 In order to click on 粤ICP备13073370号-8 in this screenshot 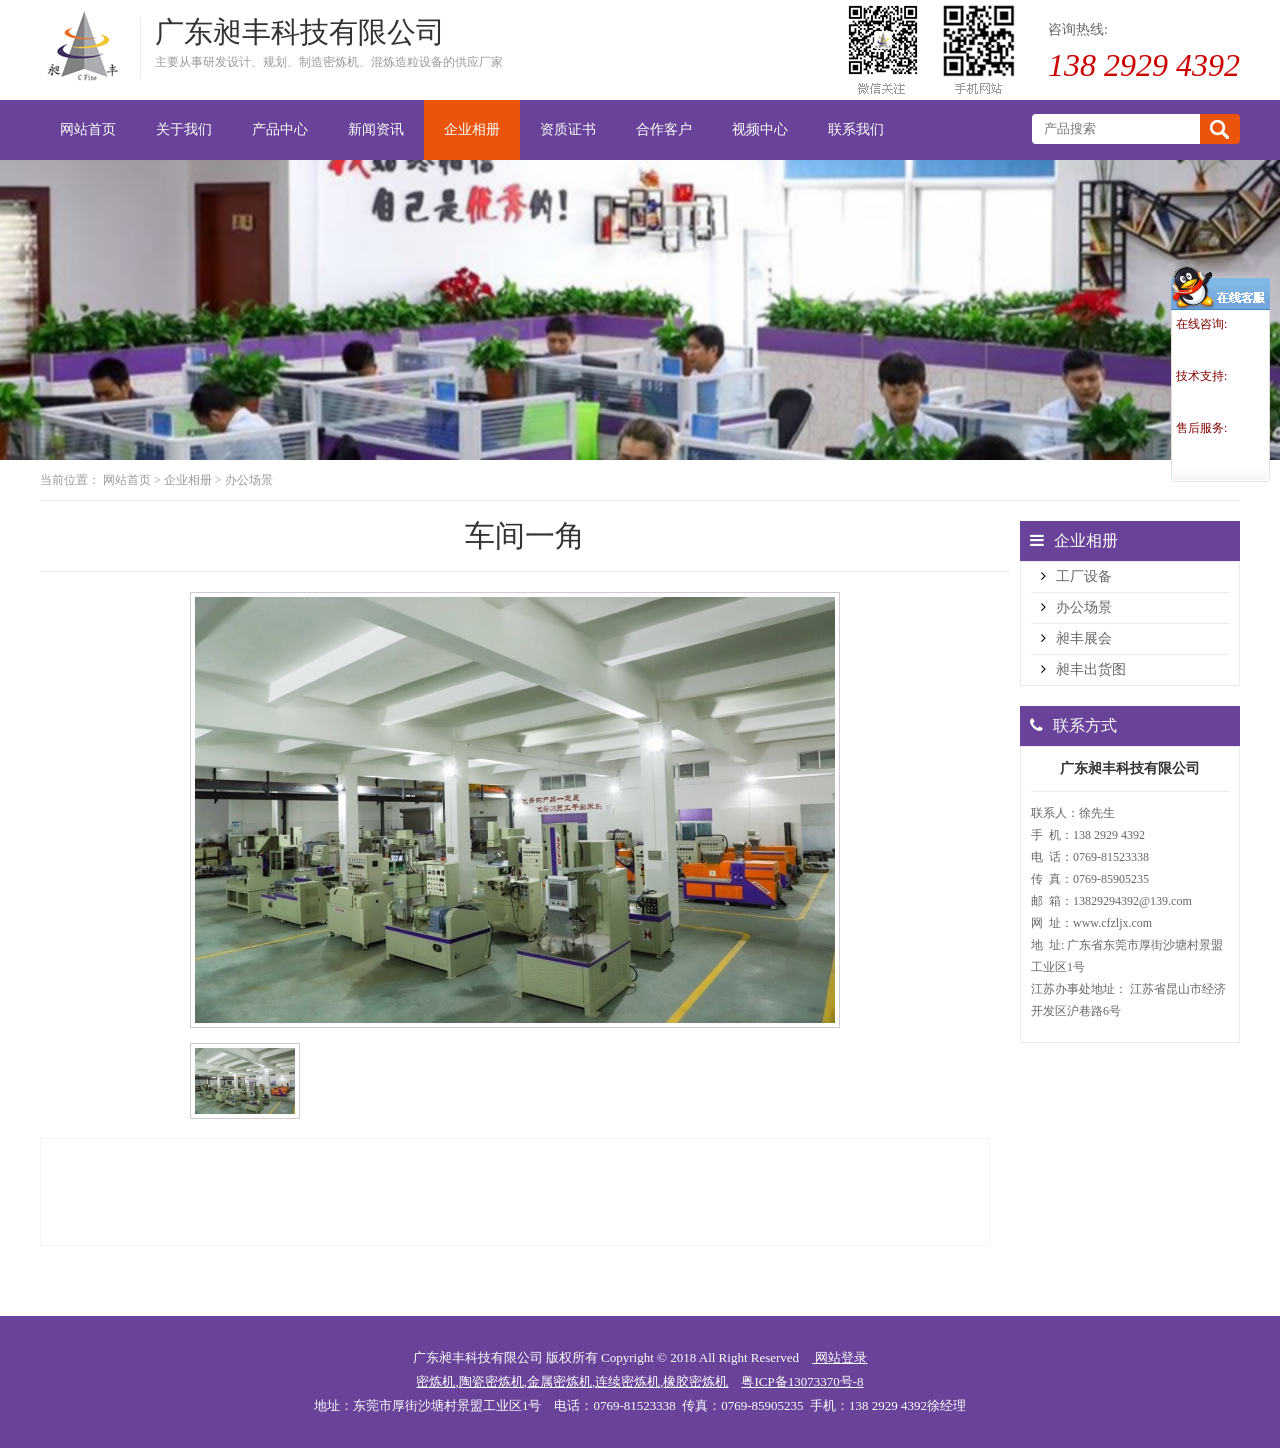, I will do `click(802, 1381)`.